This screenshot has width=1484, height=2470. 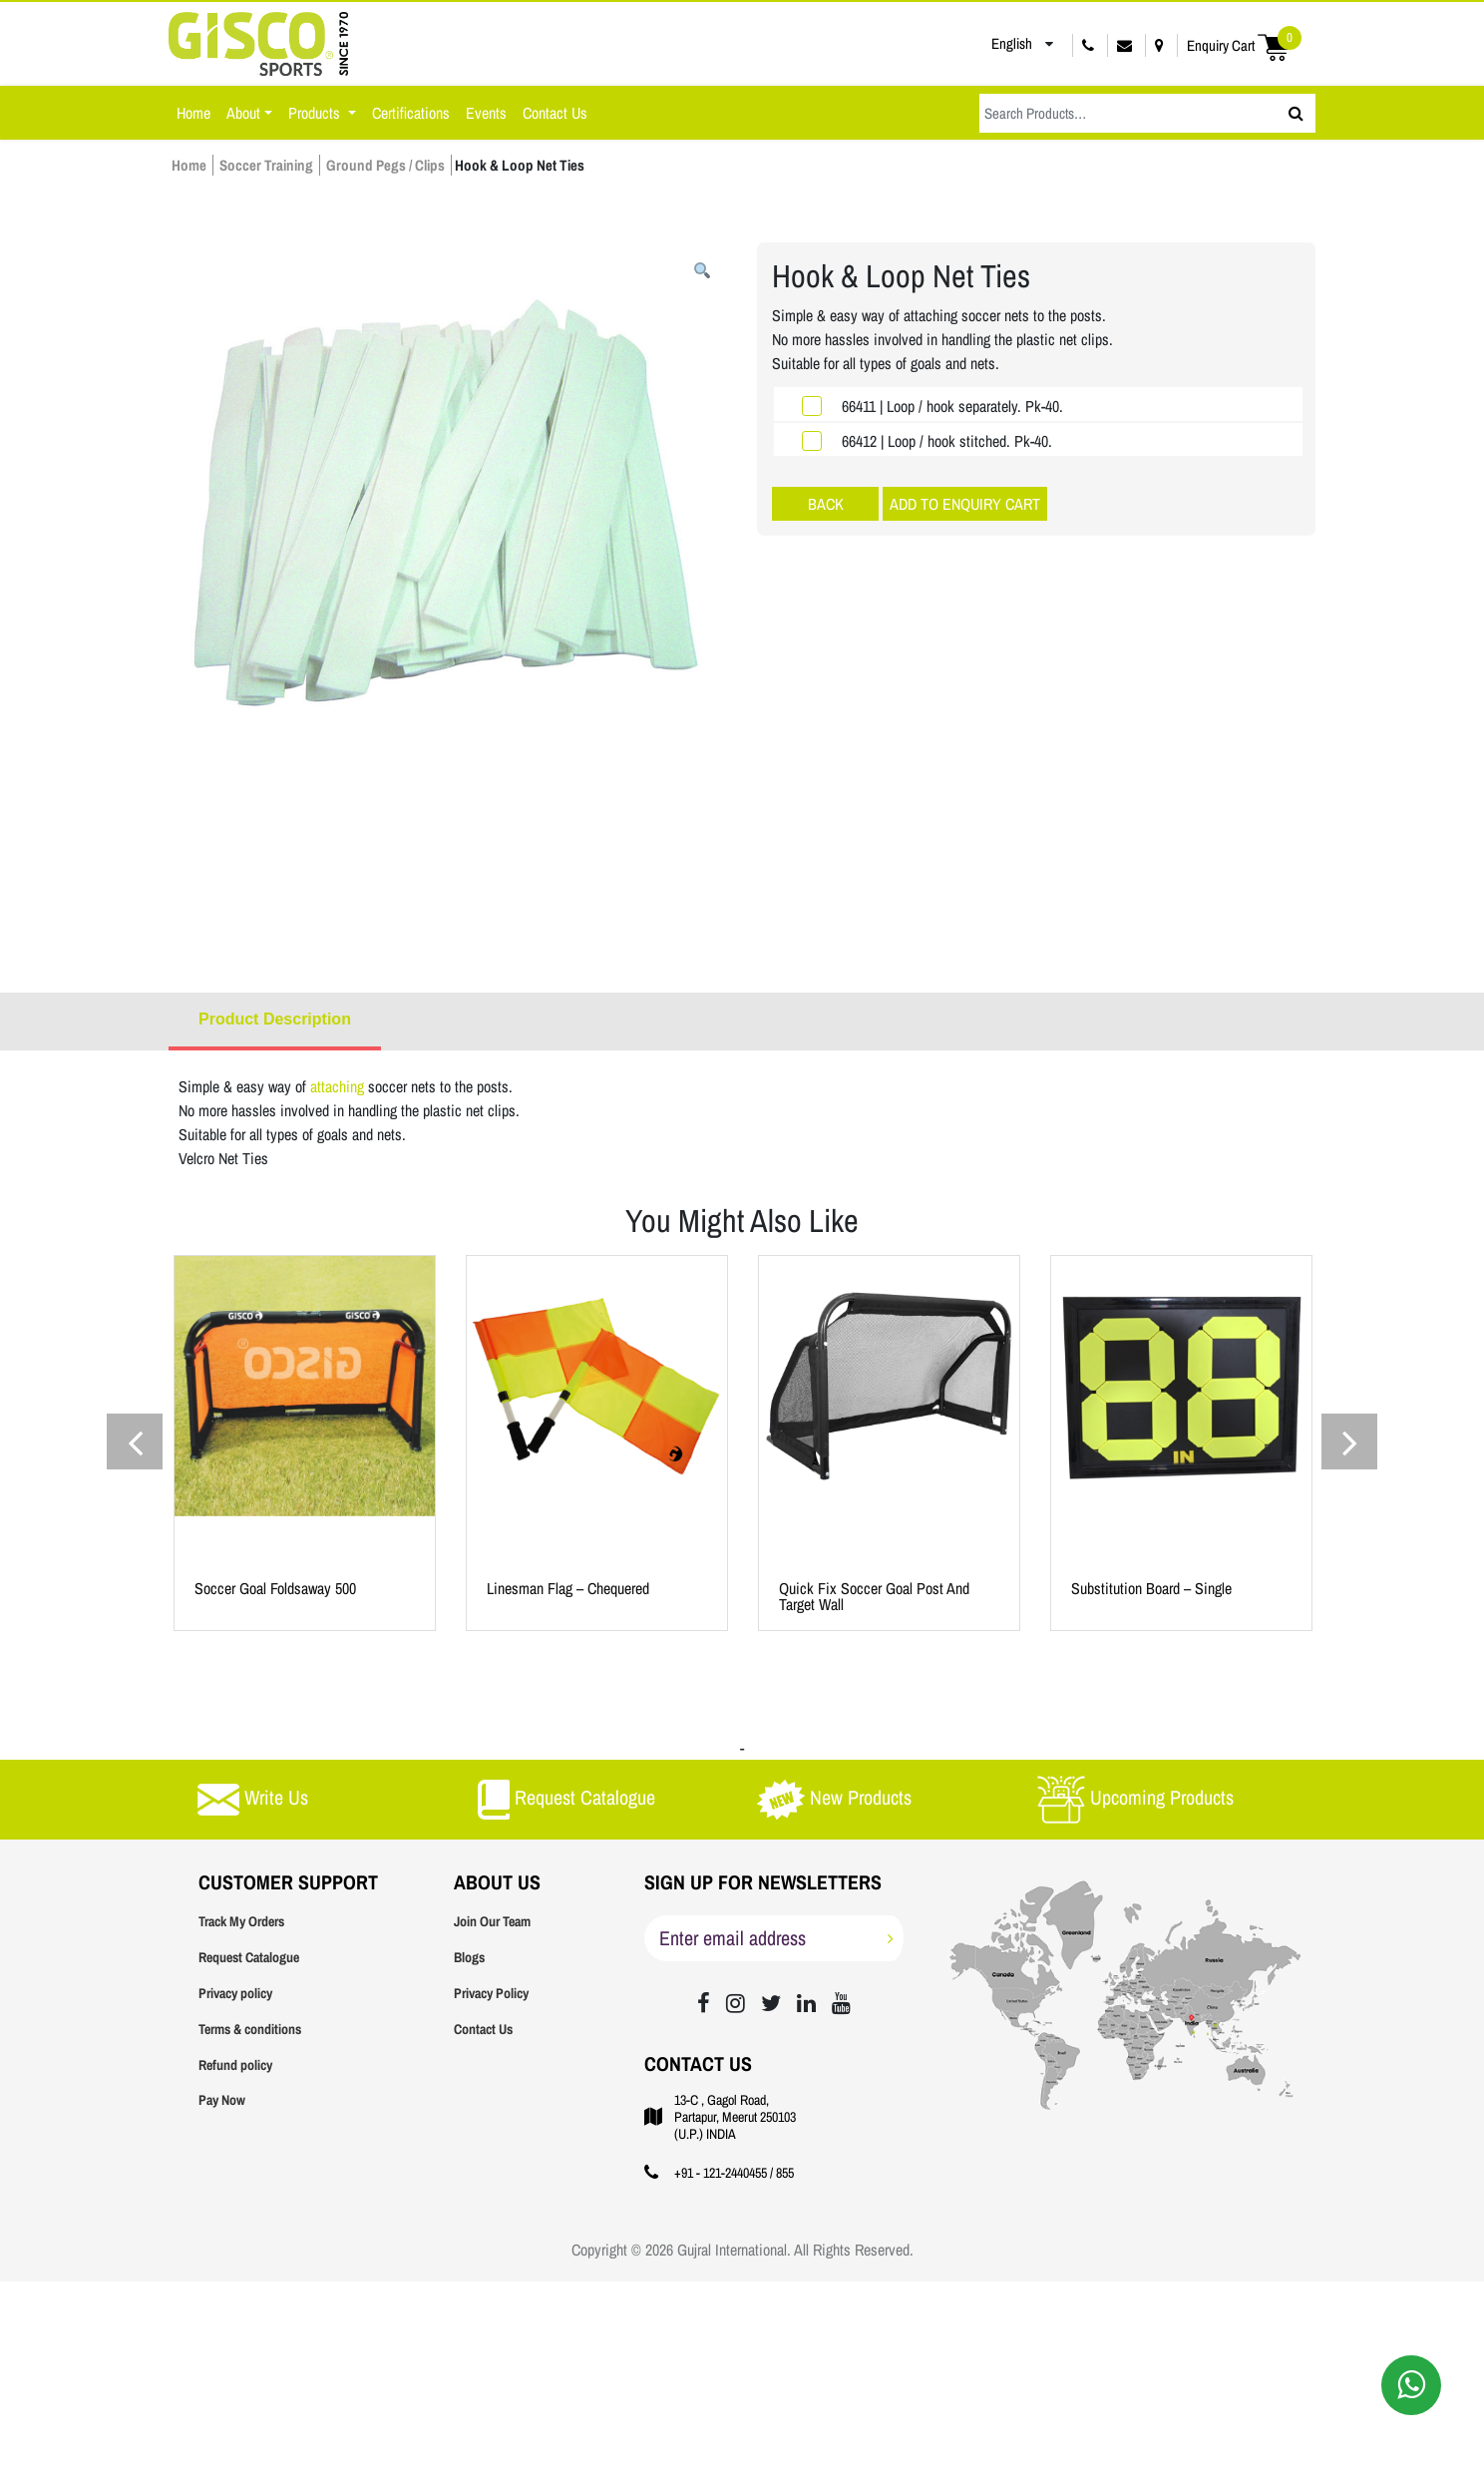 I want to click on [tab], so click(x=275, y=1021).